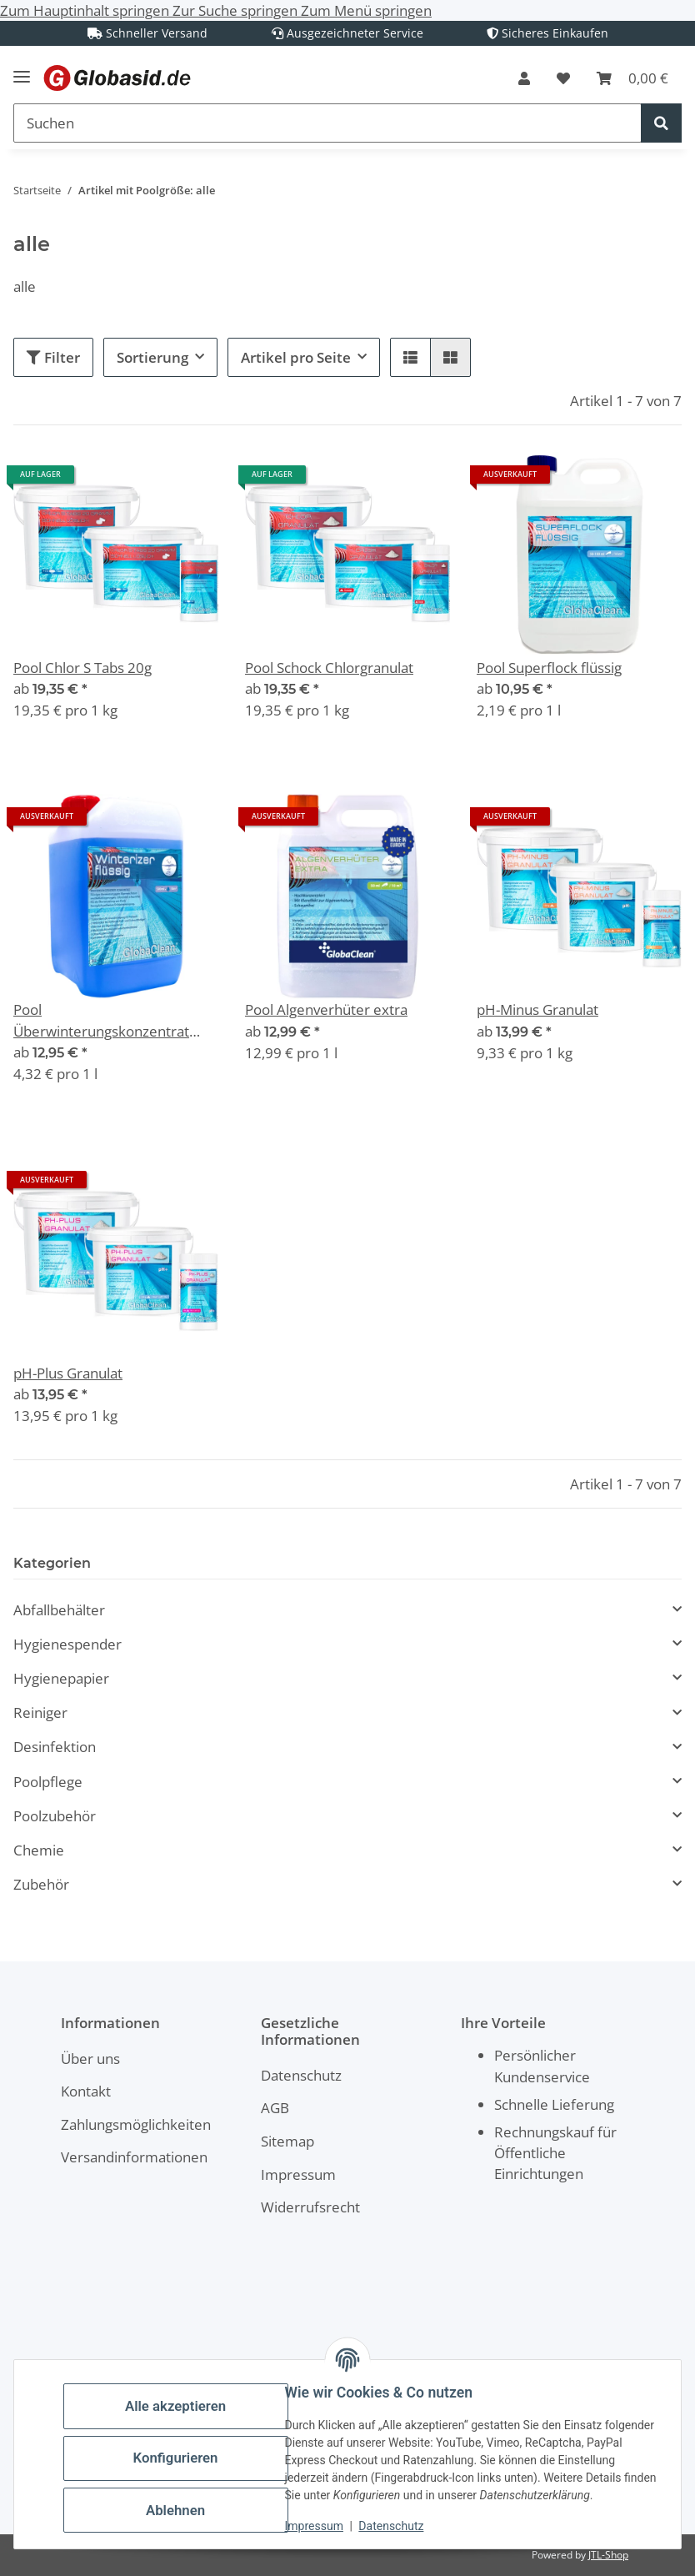  Describe the element at coordinates (61, 1678) in the screenshot. I see `Hygienepapier` at that location.